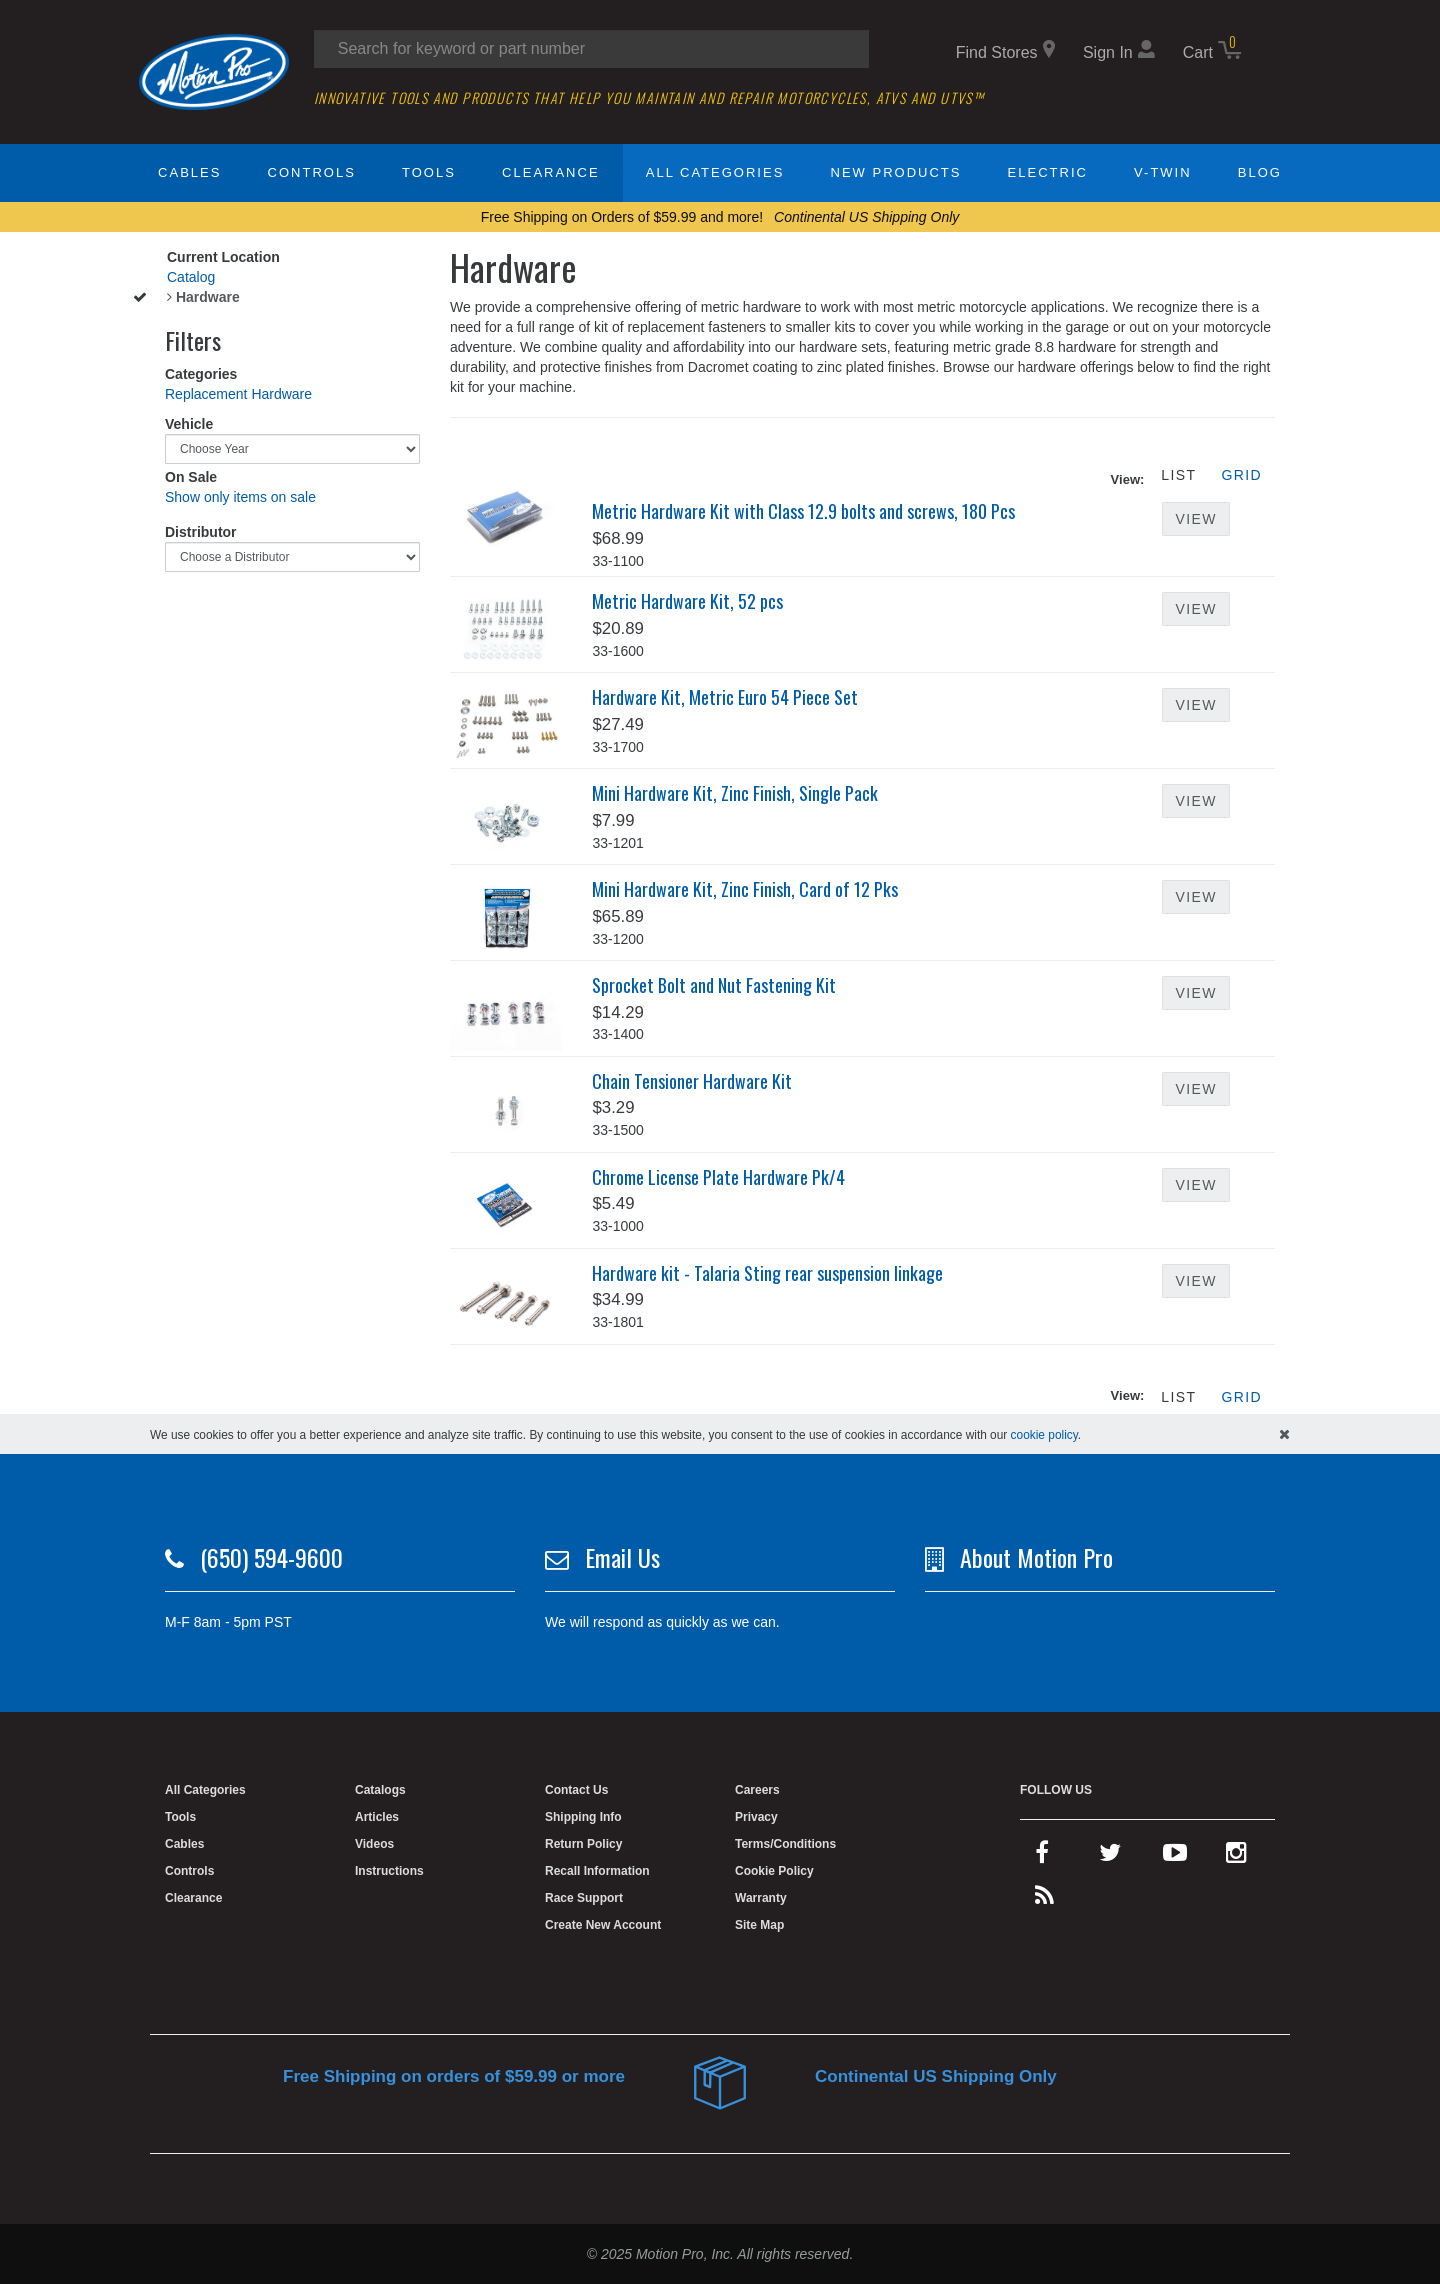  Describe the element at coordinates (756, 1817) in the screenshot. I see `Privacy` at that location.